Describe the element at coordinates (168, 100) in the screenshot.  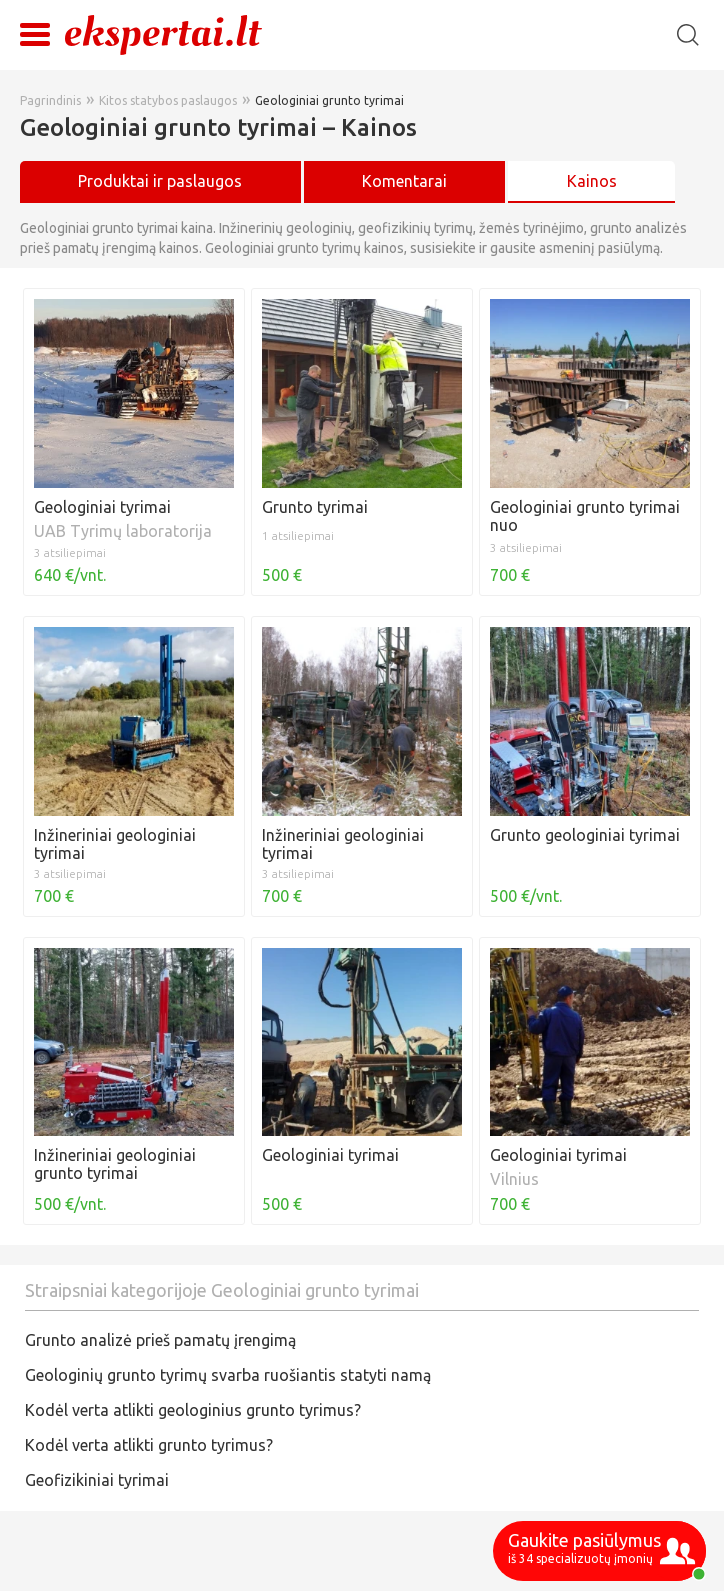
I see `Kitos statybos paslaugos` at that location.